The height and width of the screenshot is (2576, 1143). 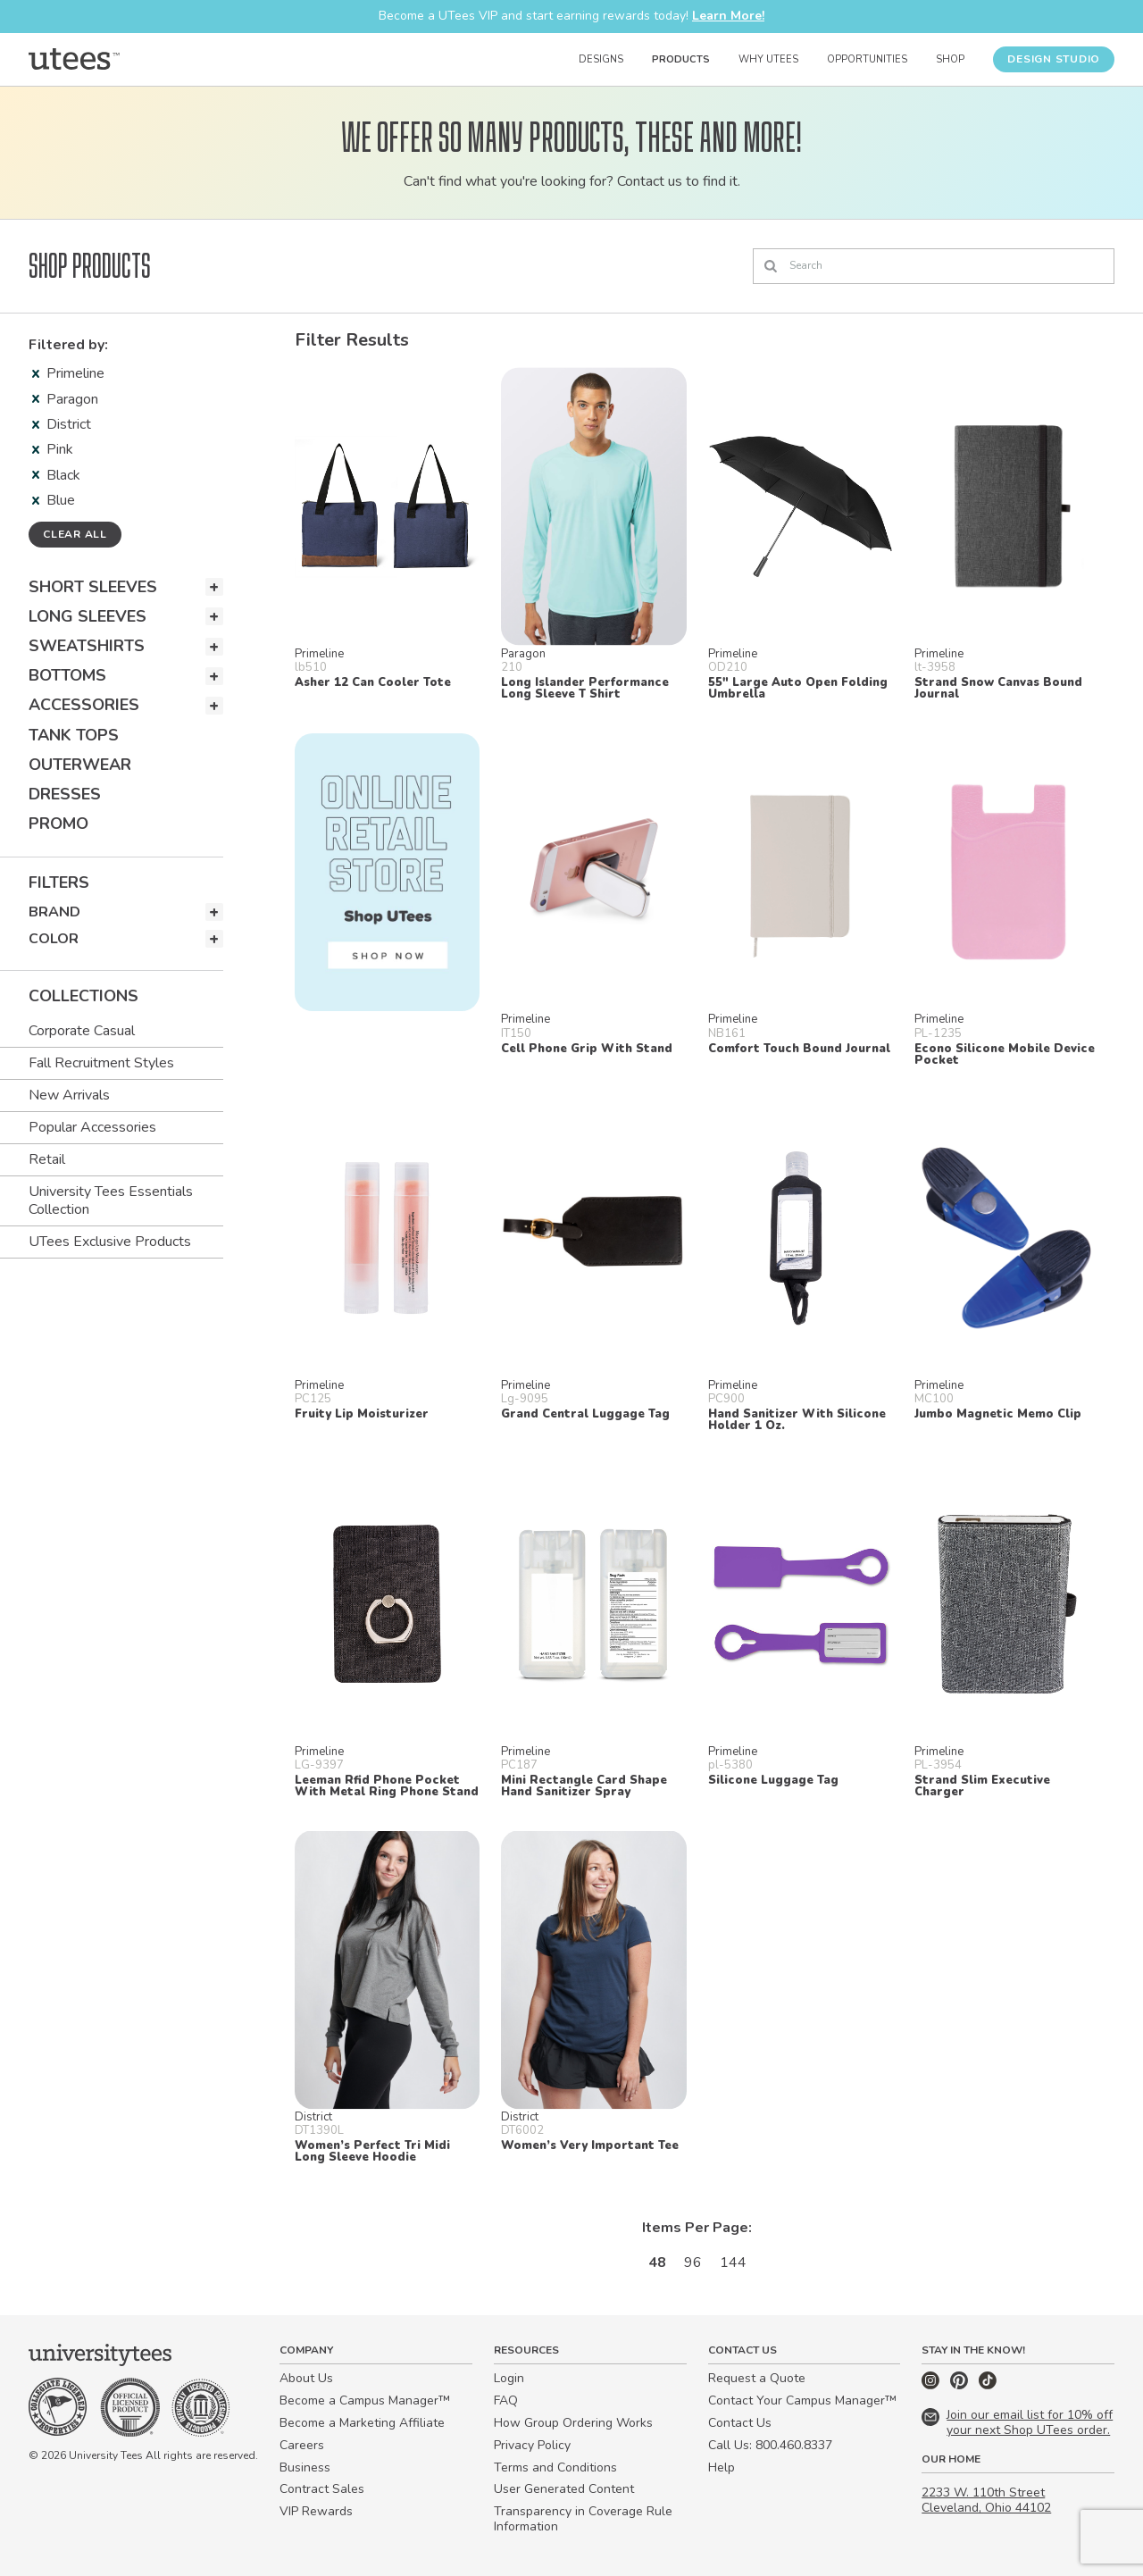 What do you see at coordinates (47, 1159) in the screenshot?
I see `Retail` at bounding box center [47, 1159].